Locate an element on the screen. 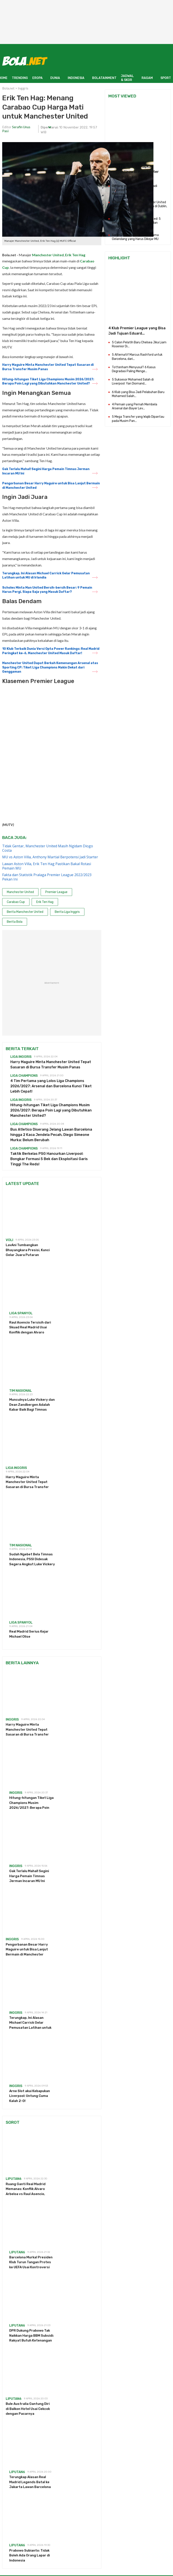 The height and width of the screenshot is (2576, 173). Berita Bola is located at coordinates (14, 922).